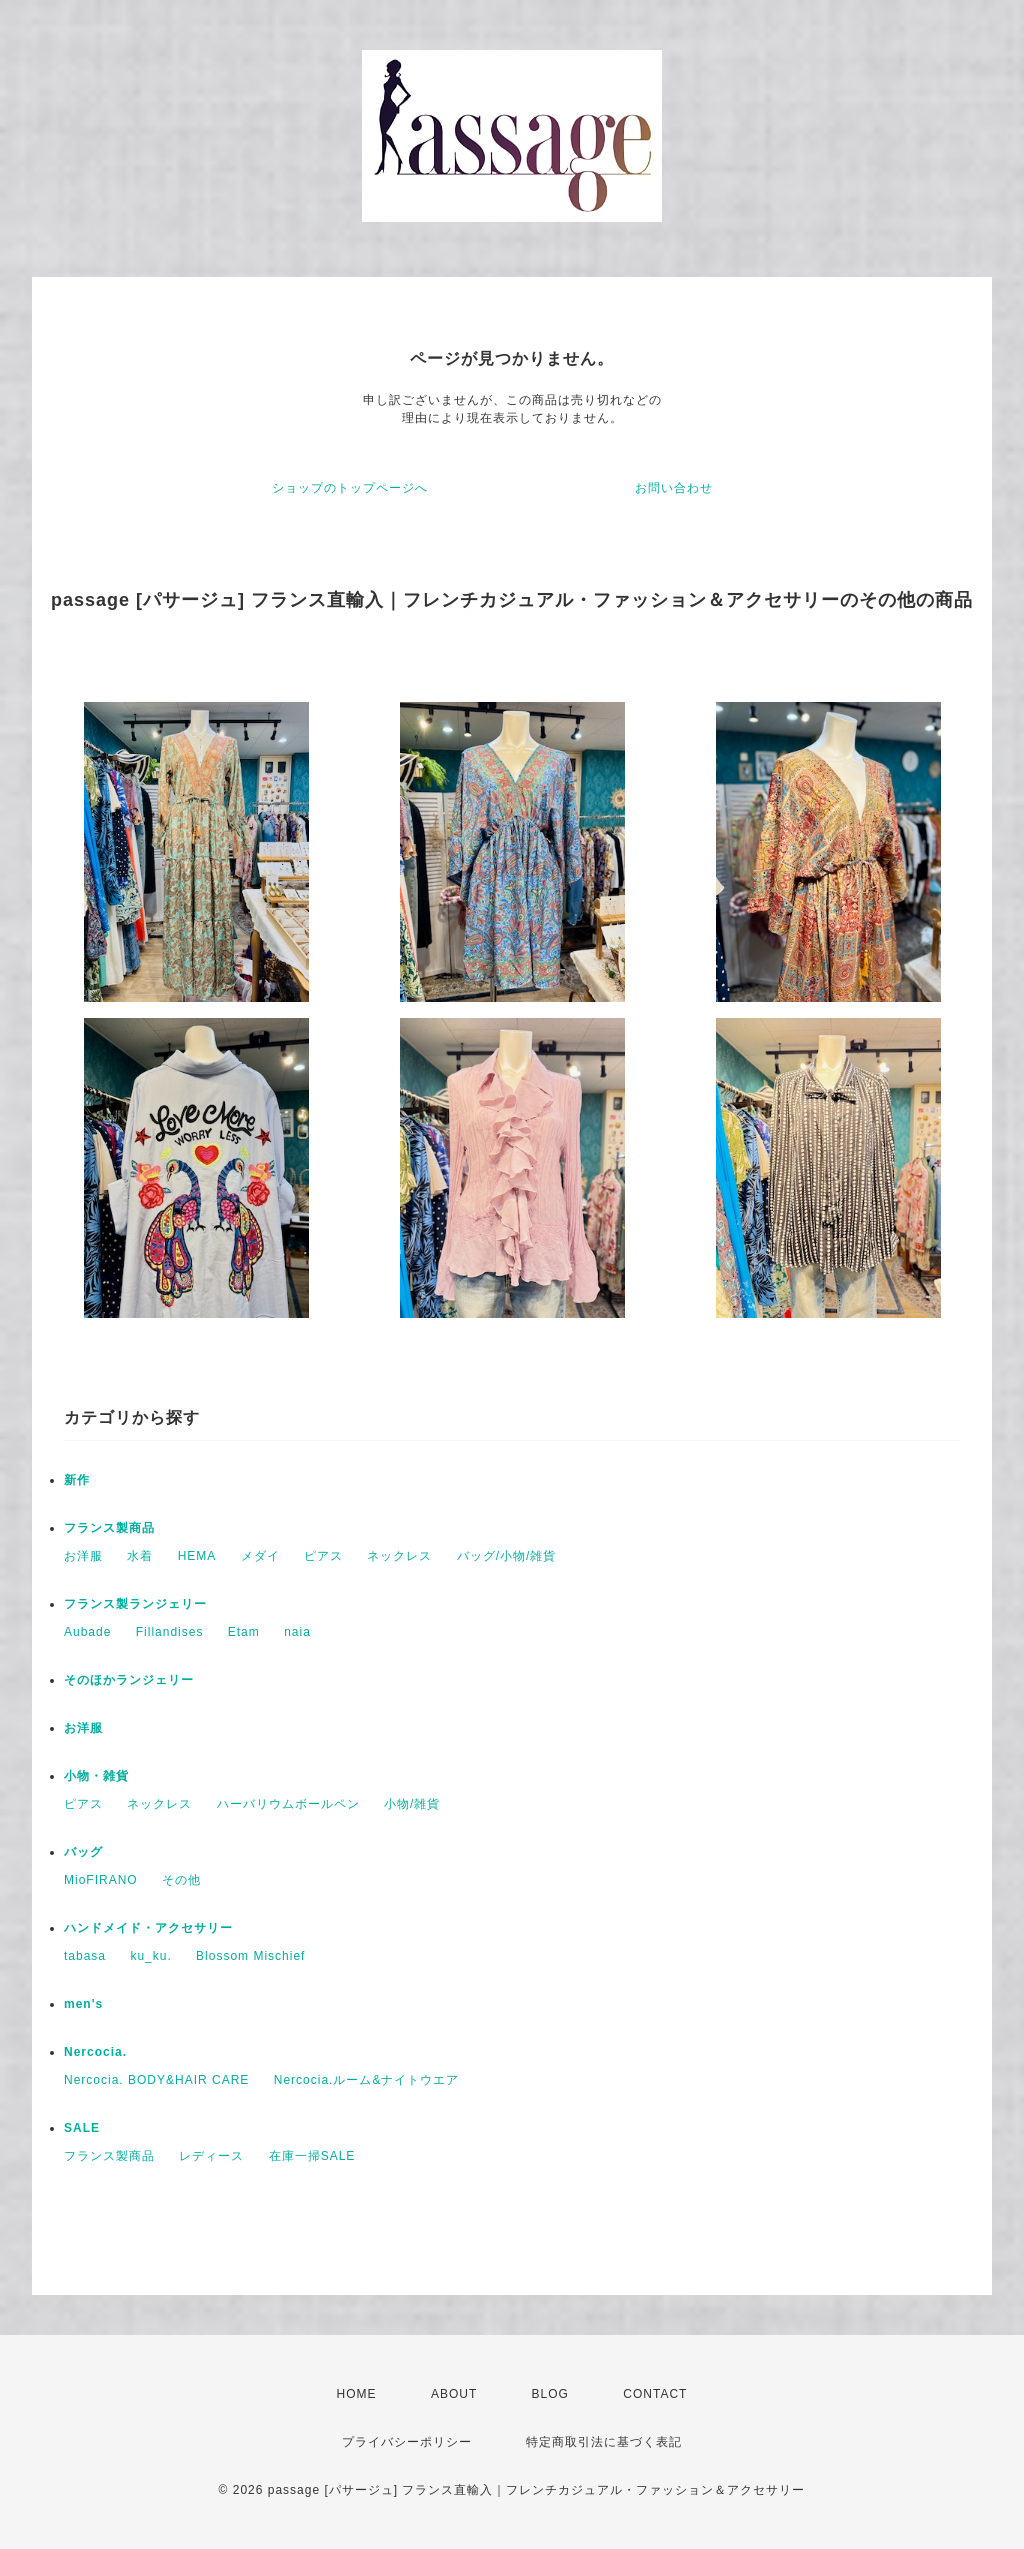 The height and width of the screenshot is (2549, 1024). Describe the element at coordinates (101, 1880) in the screenshot. I see `MioFIRANO` at that location.